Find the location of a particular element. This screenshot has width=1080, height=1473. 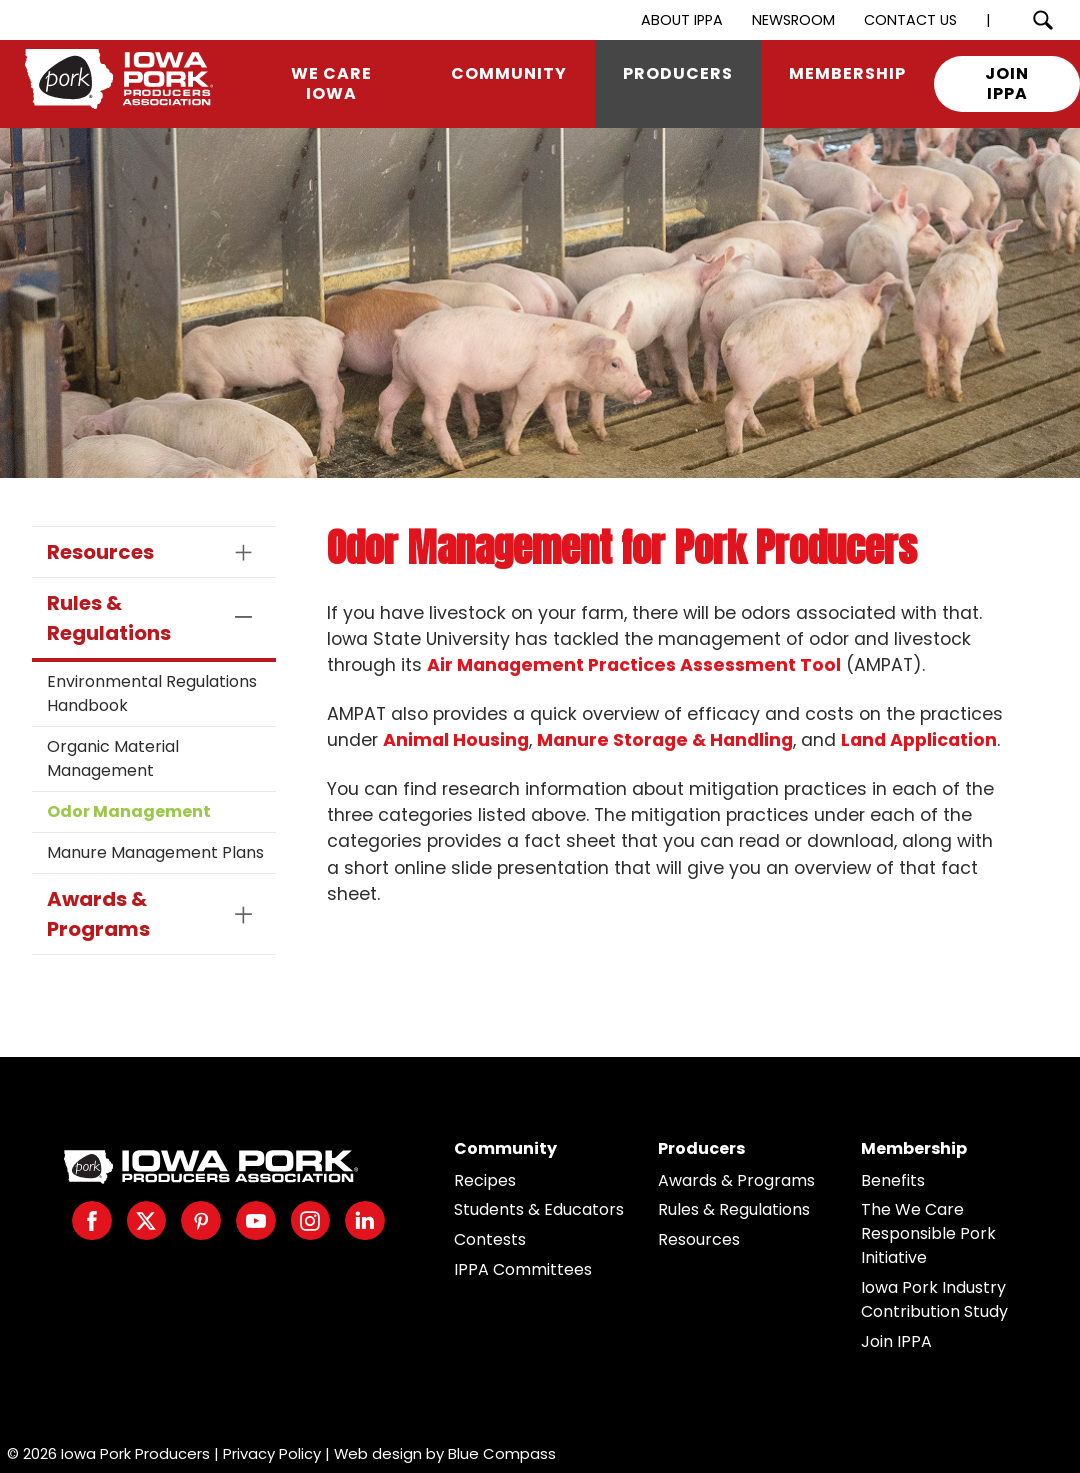

Awards & Programs is located at coordinates (736, 1180).